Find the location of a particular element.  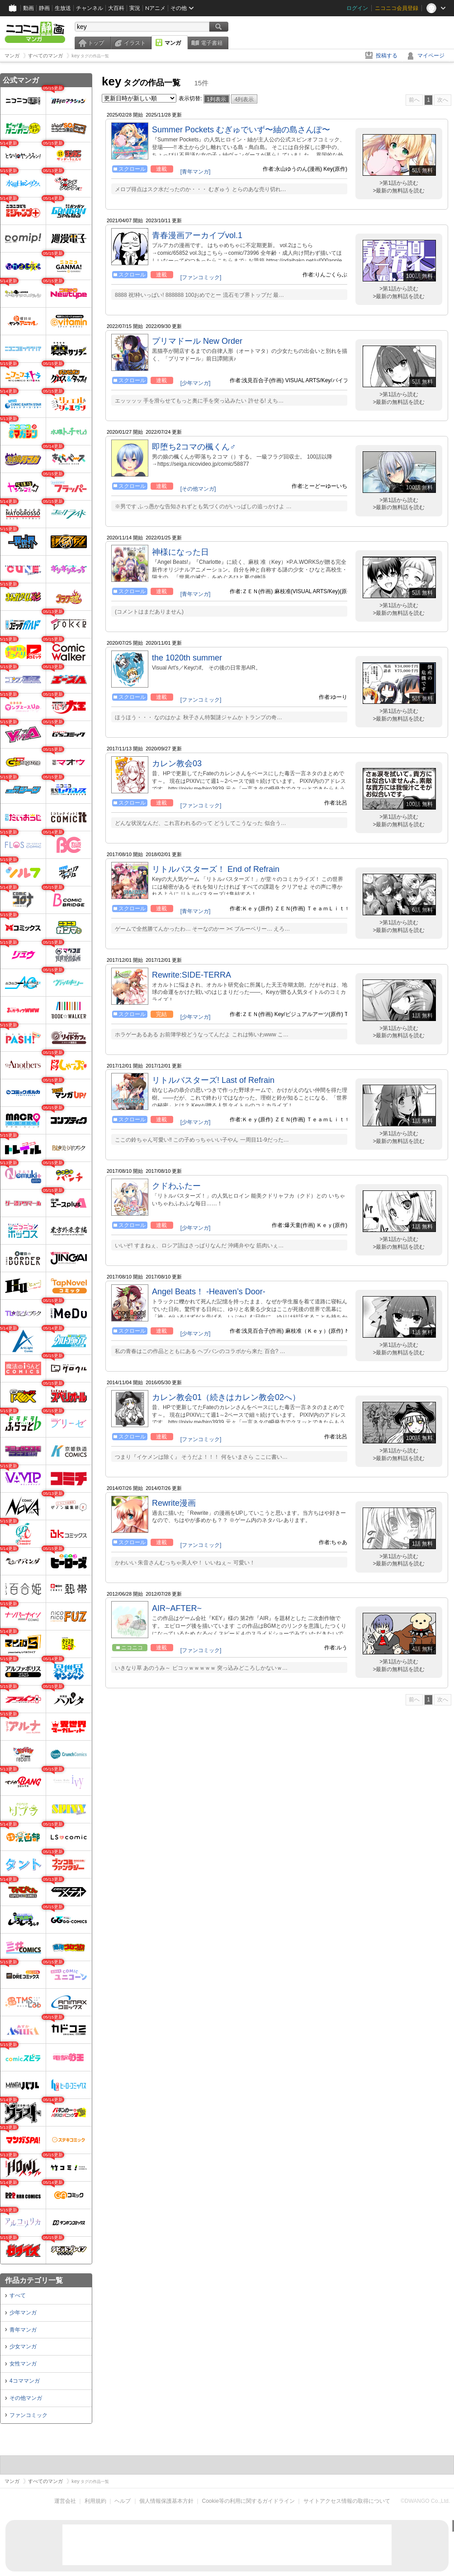

Rewrite漫画 is located at coordinates (174, 1503).